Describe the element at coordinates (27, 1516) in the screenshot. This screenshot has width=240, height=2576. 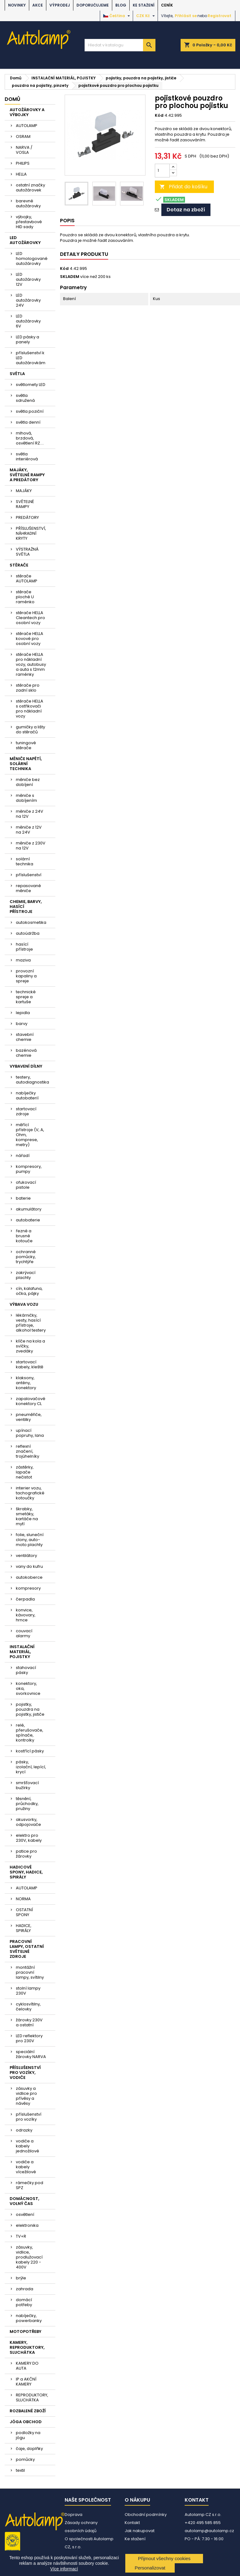
I see `škrabky, smetáky, kartáče na mytí` at that location.